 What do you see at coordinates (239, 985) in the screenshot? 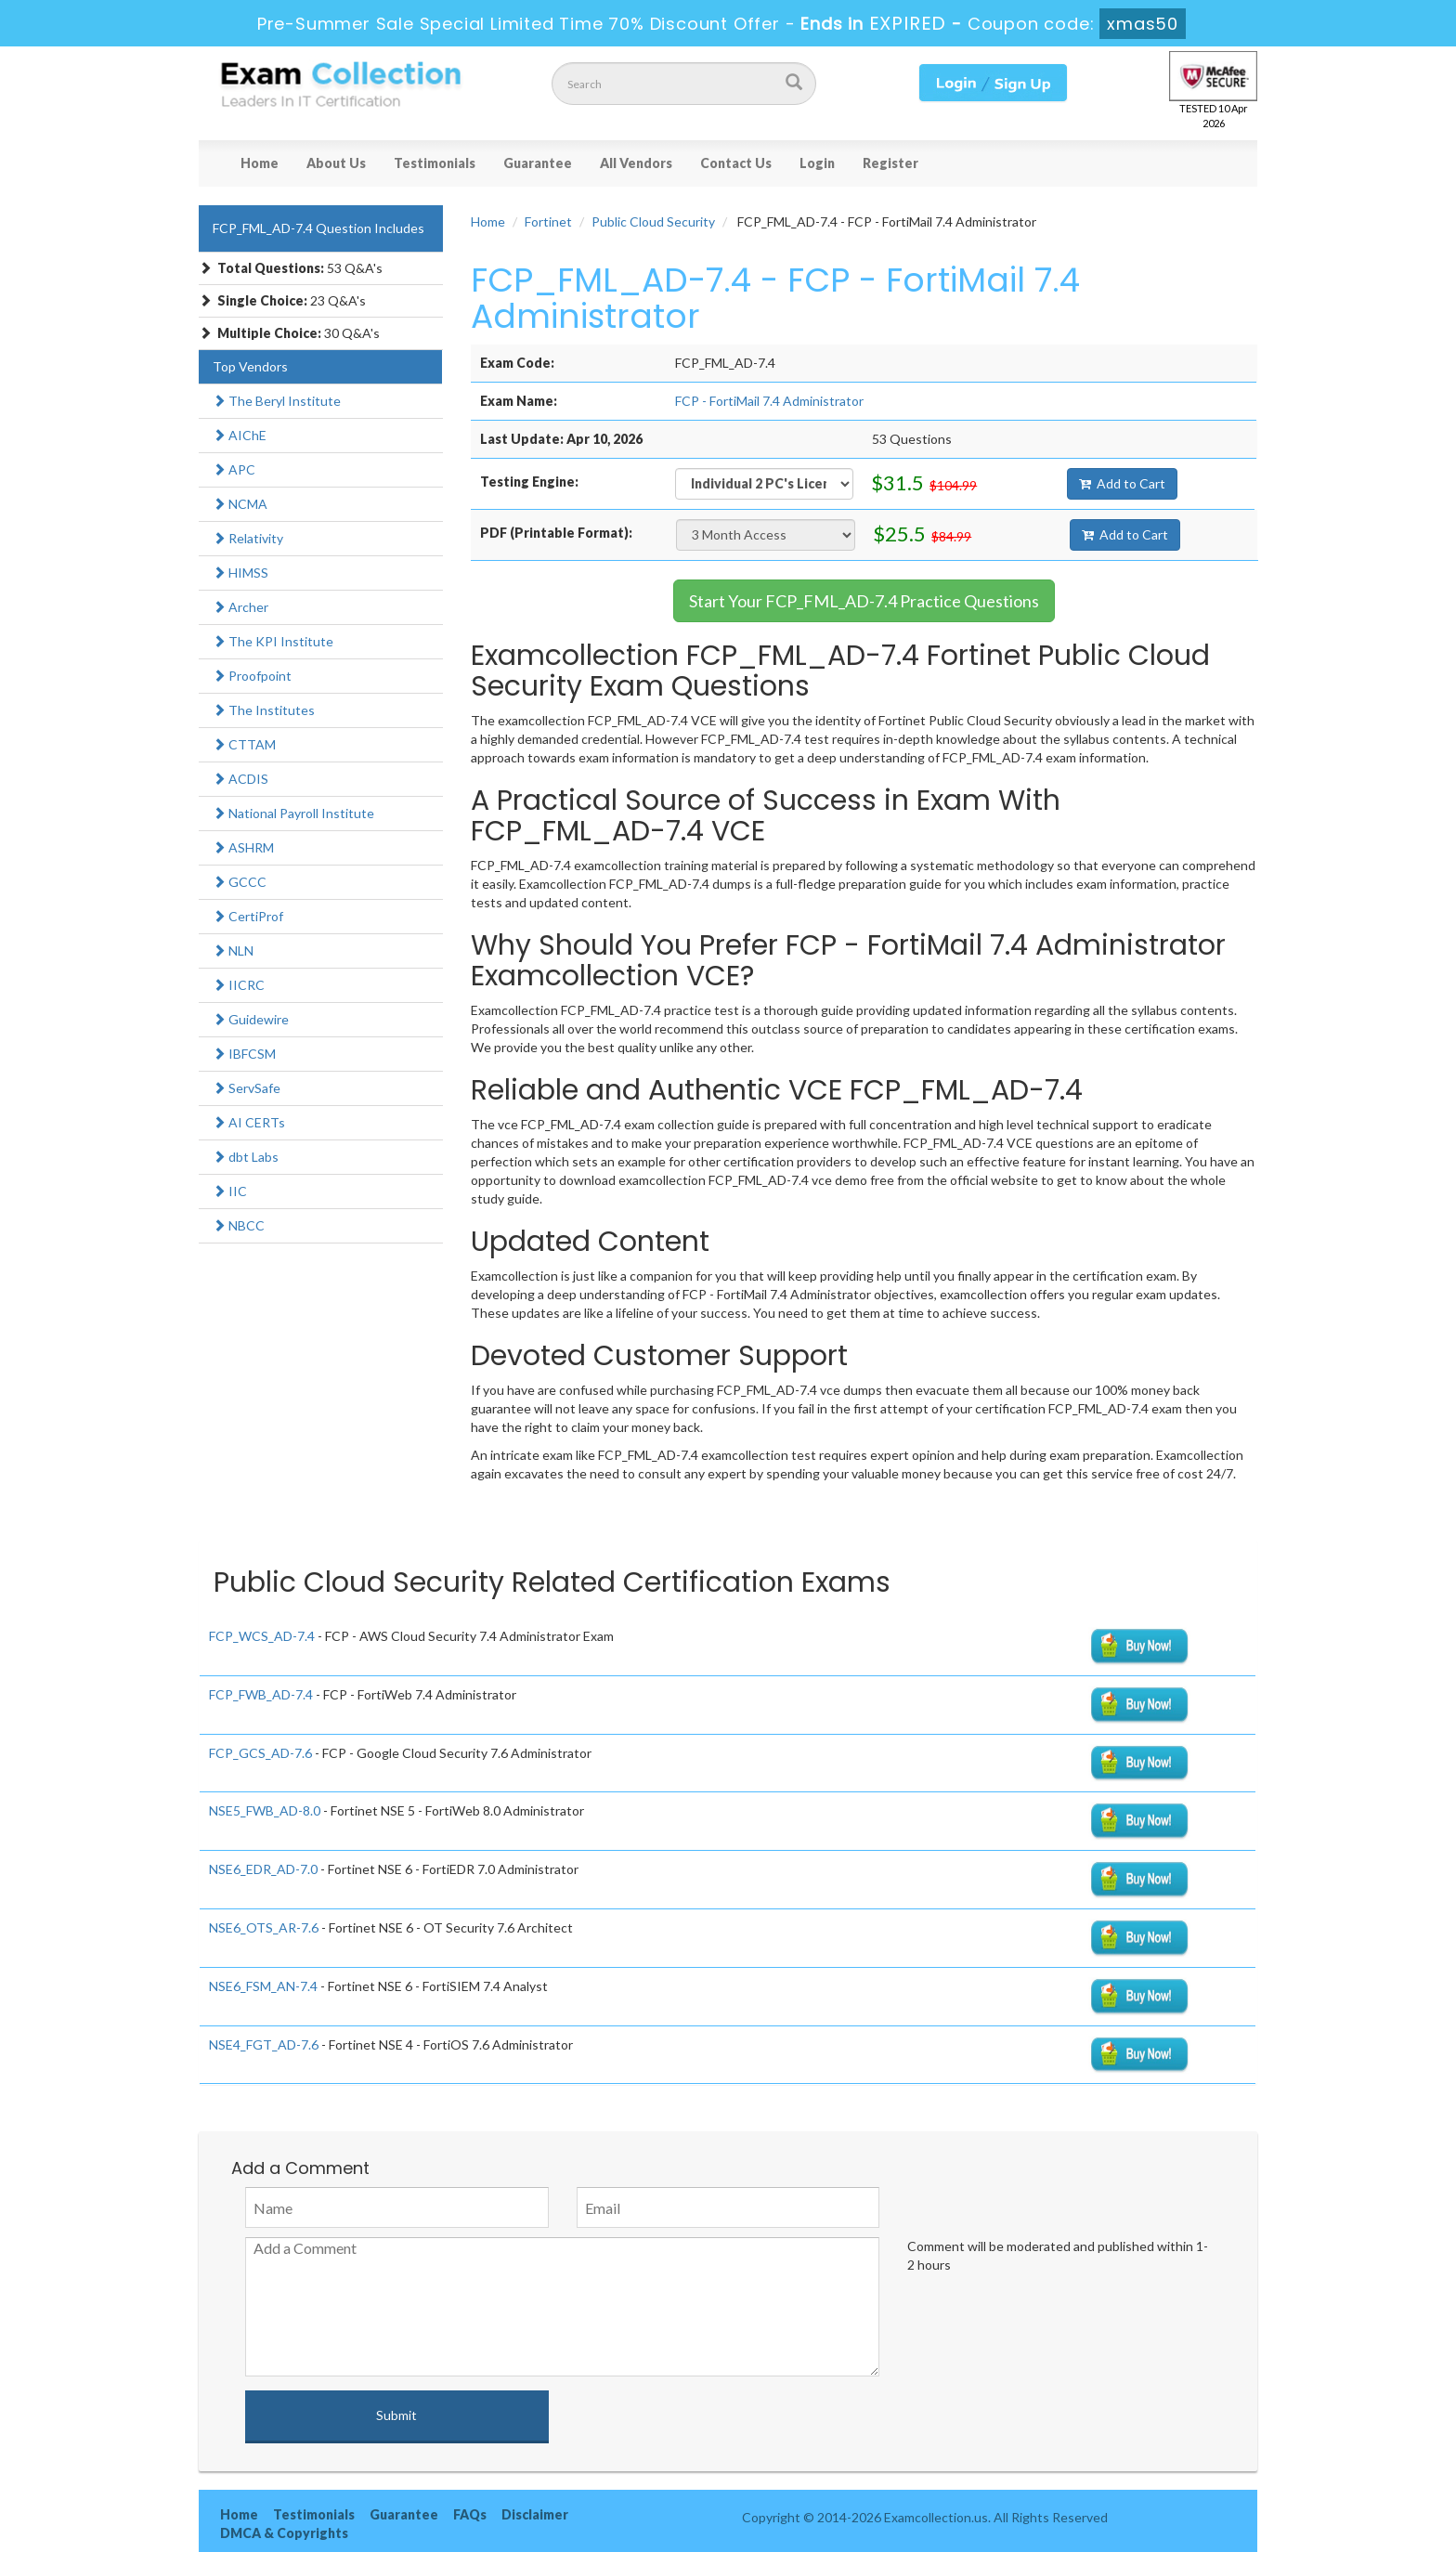
I see `IICRC` at bounding box center [239, 985].